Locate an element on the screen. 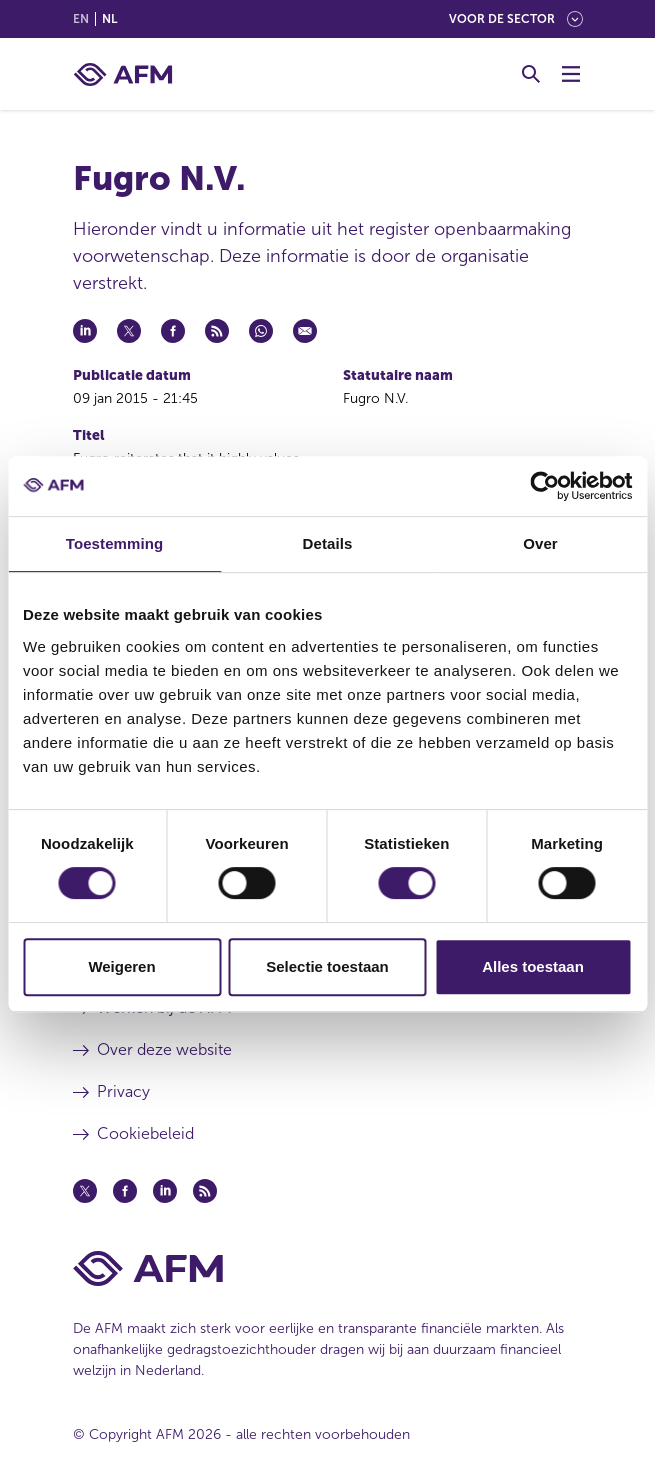 This screenshot has height=1468, width=655. Over [tab] is located at coordinates (540, 543).